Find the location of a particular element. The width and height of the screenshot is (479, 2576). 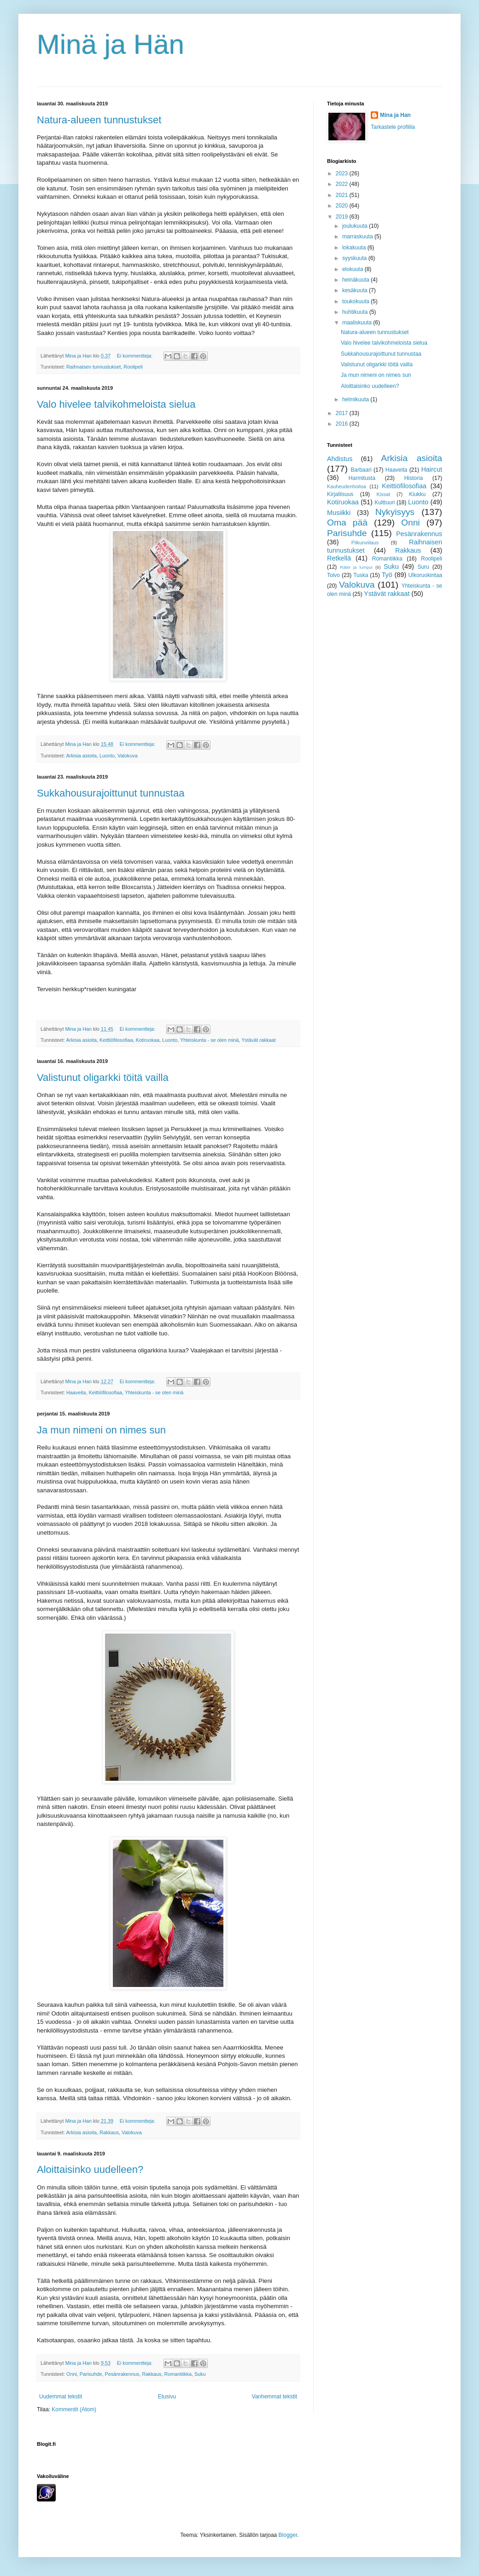

toukokuuta is located at coordinates (356, 301).